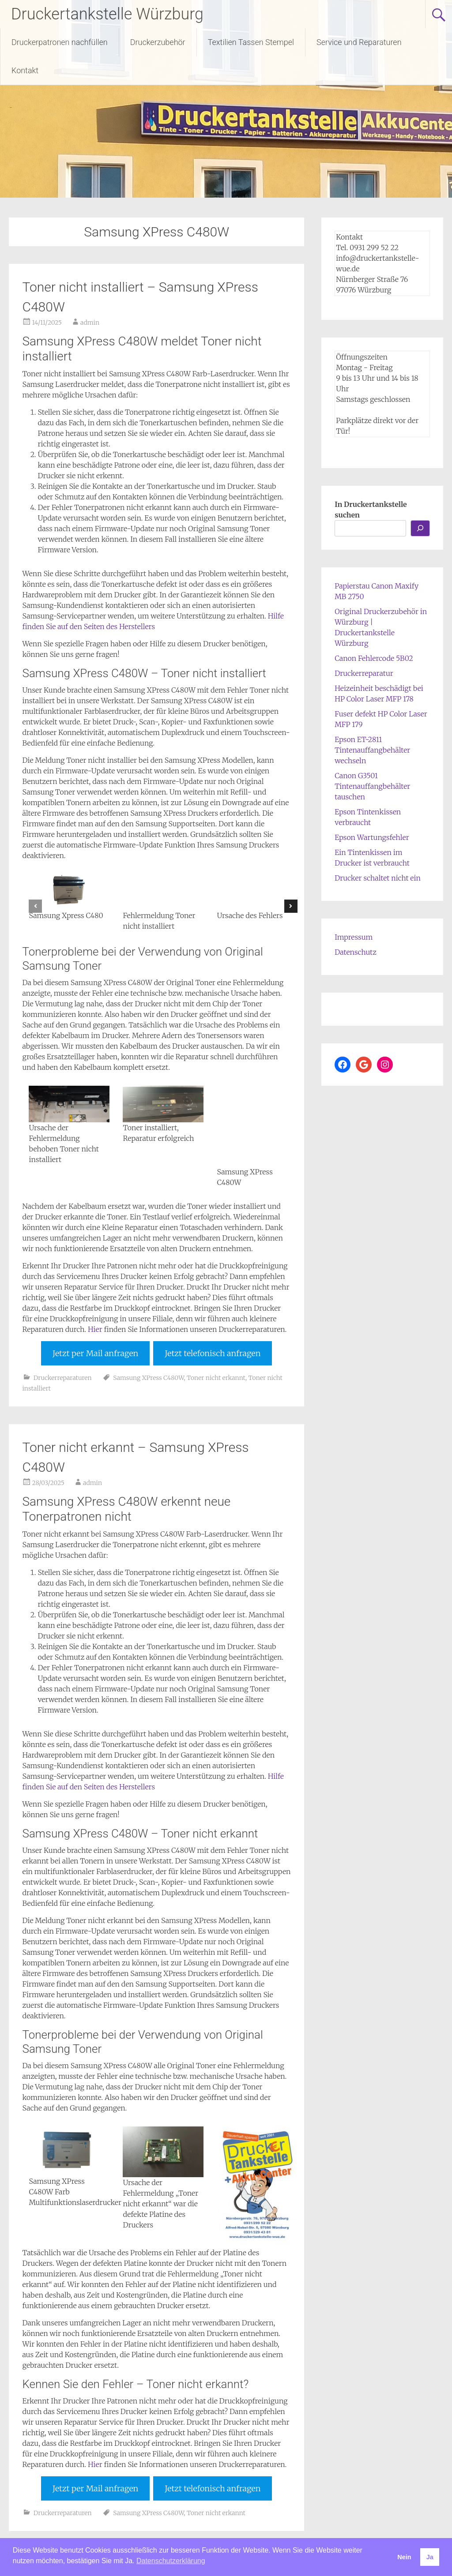 The image size is (452, 2576). Describe the element at coordinates (212, 1353) in the screenshot. I see `Jetzt telefonisch anfragen` at that location.